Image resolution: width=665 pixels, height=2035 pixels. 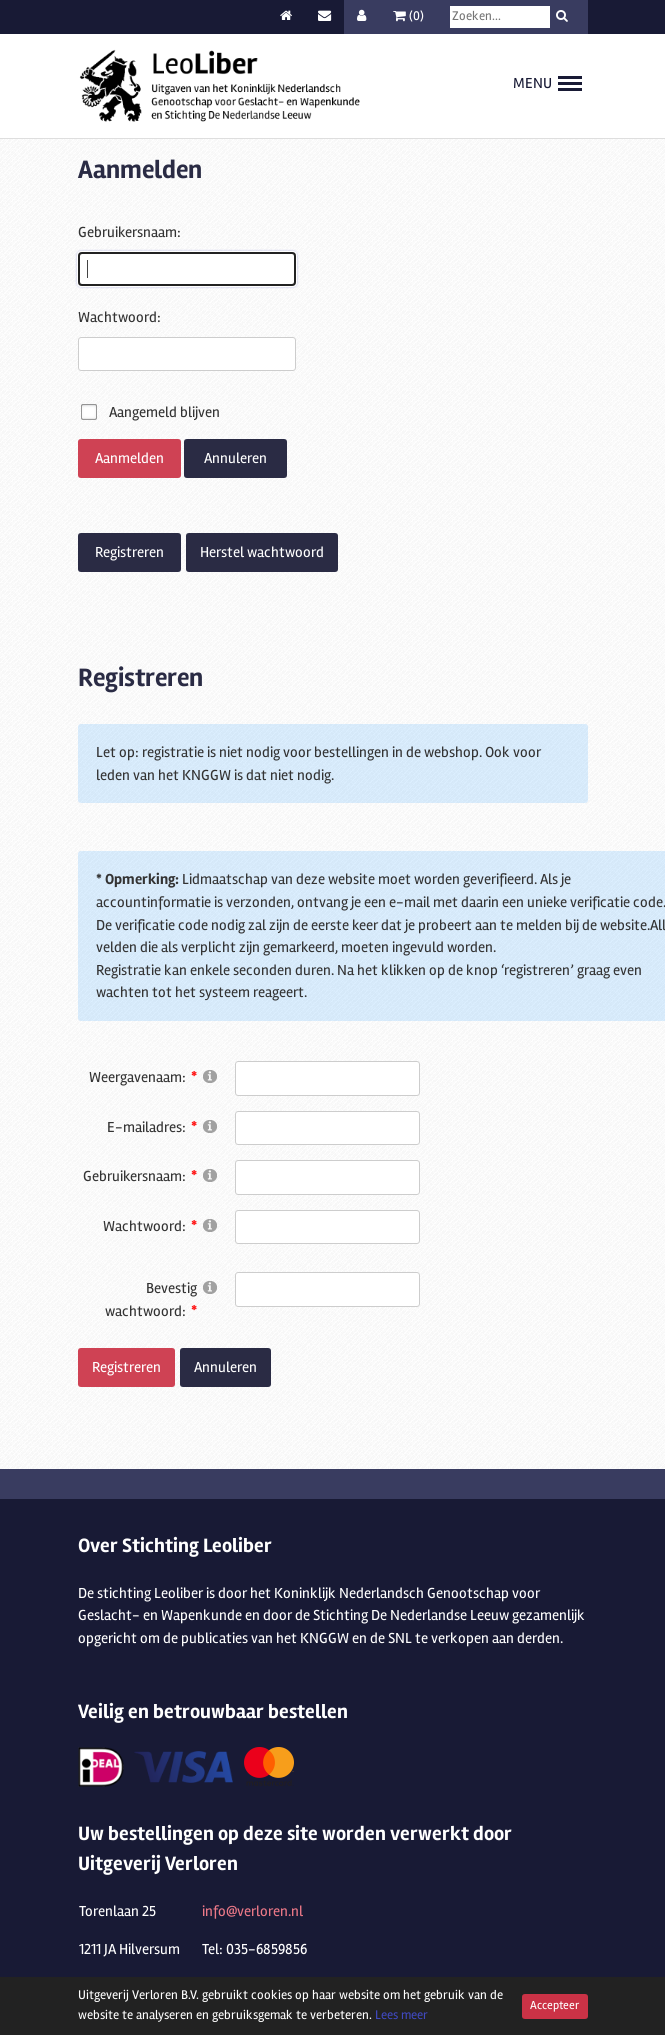 What do you see at coordinates (262, 552) in the screenshot?
I see `Herstel wachtwoord` at bounding box center [262, 552].